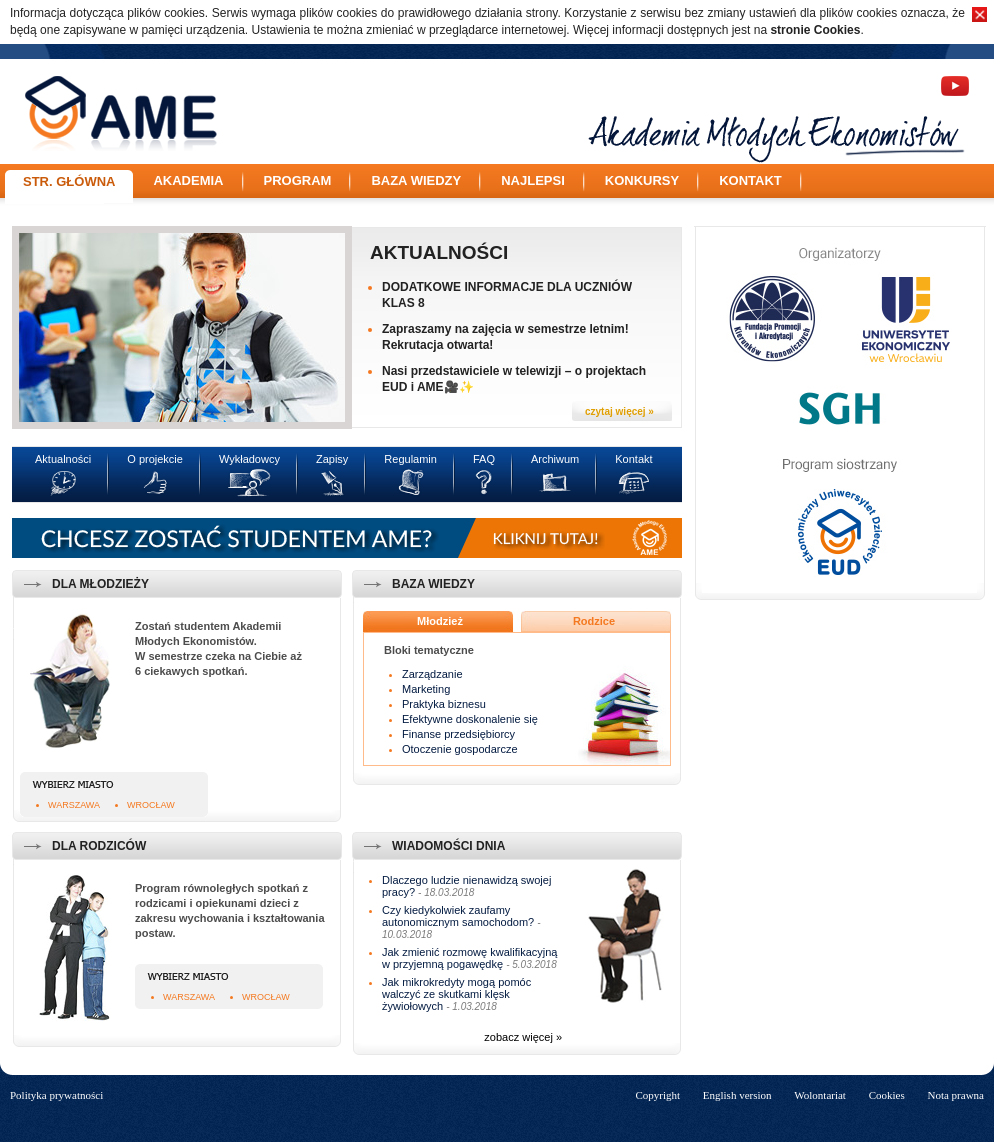  I want to click on Archiwum, so click(555, 459).